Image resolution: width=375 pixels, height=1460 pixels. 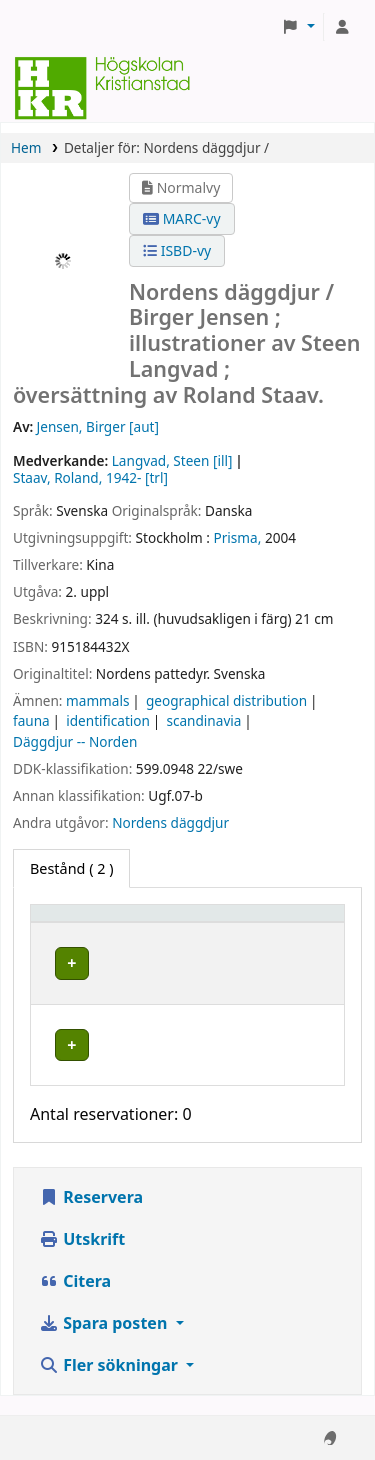 I want to click on Reservera, so click(x=91, y=1216).